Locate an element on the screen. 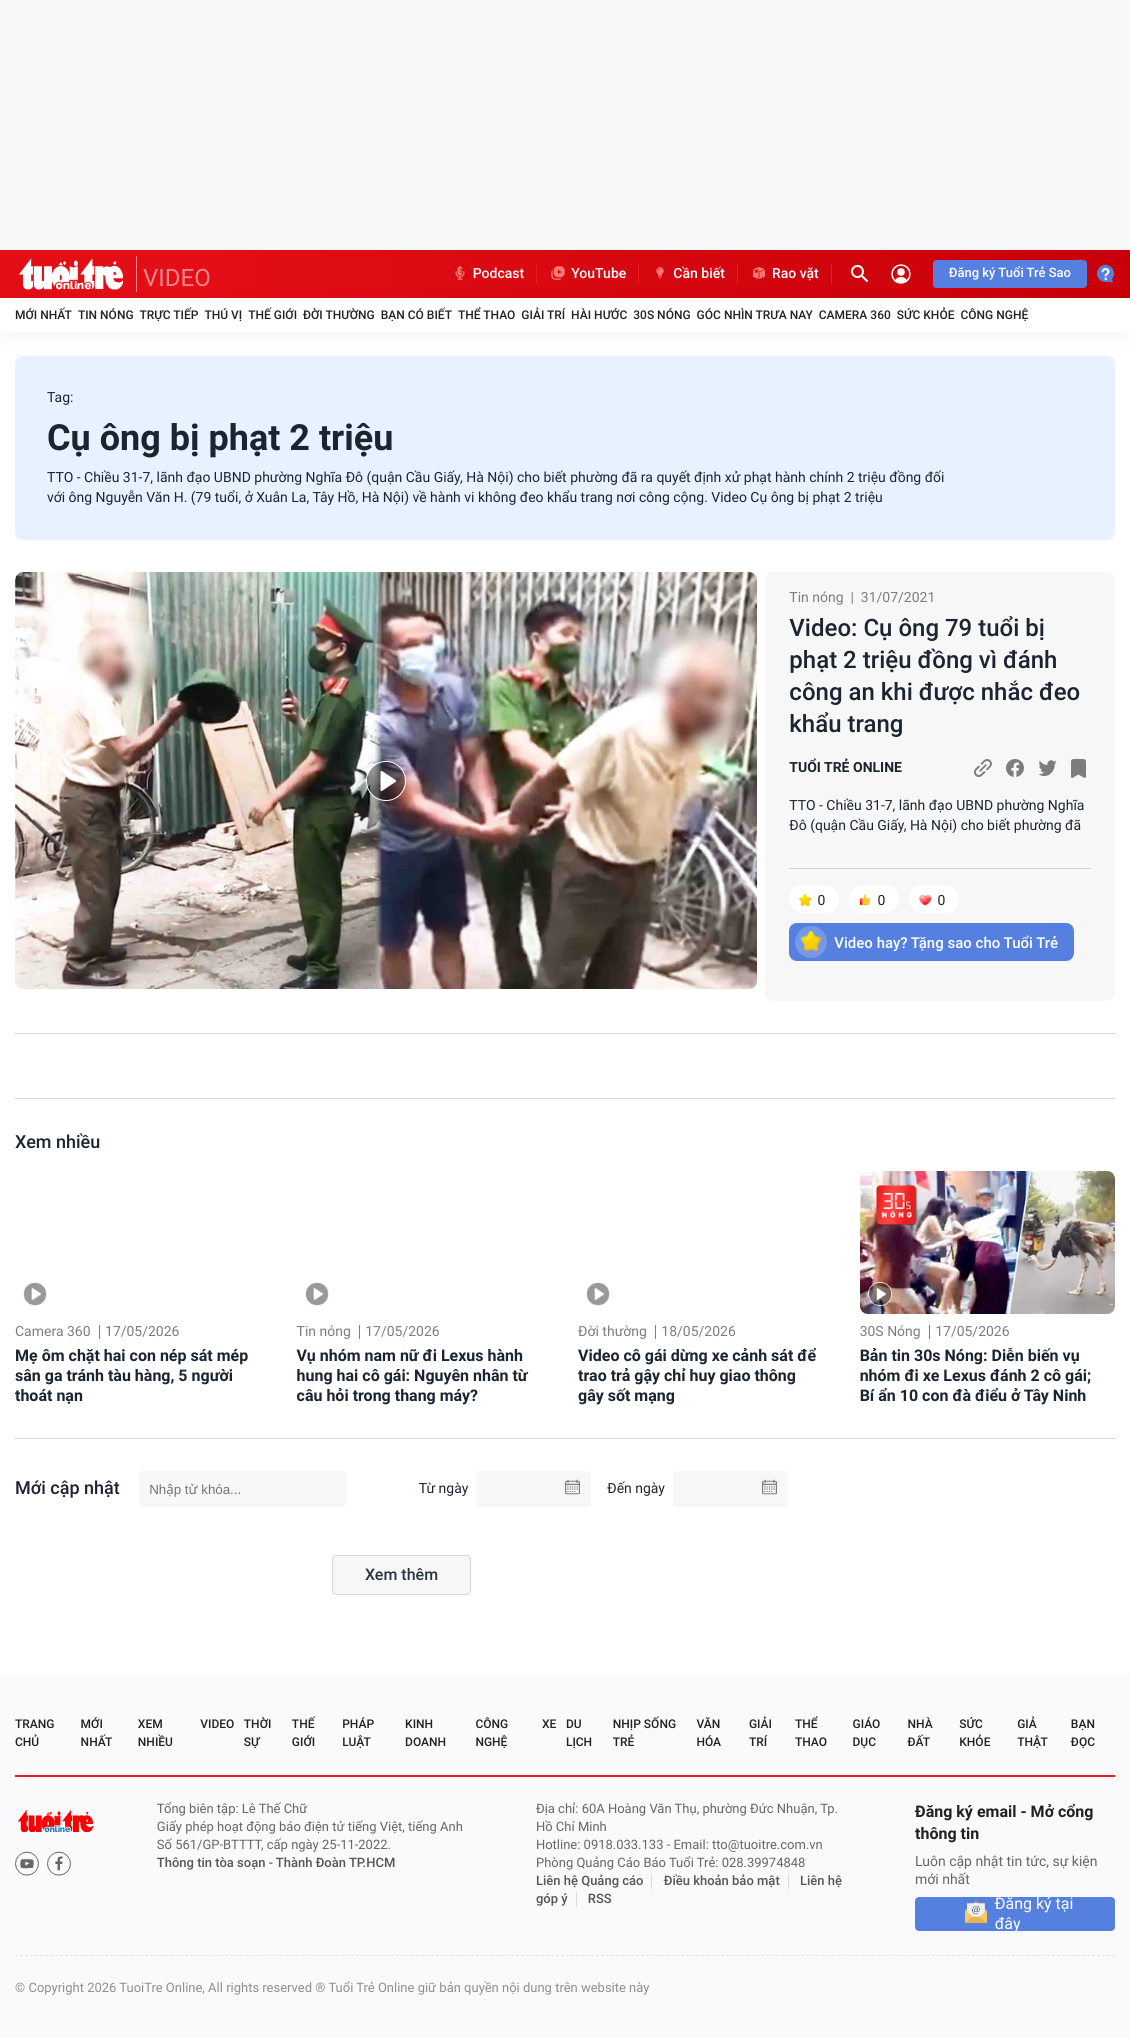 The image size is (1130, 2038). VIDEO is located at coordinates (177, 278).